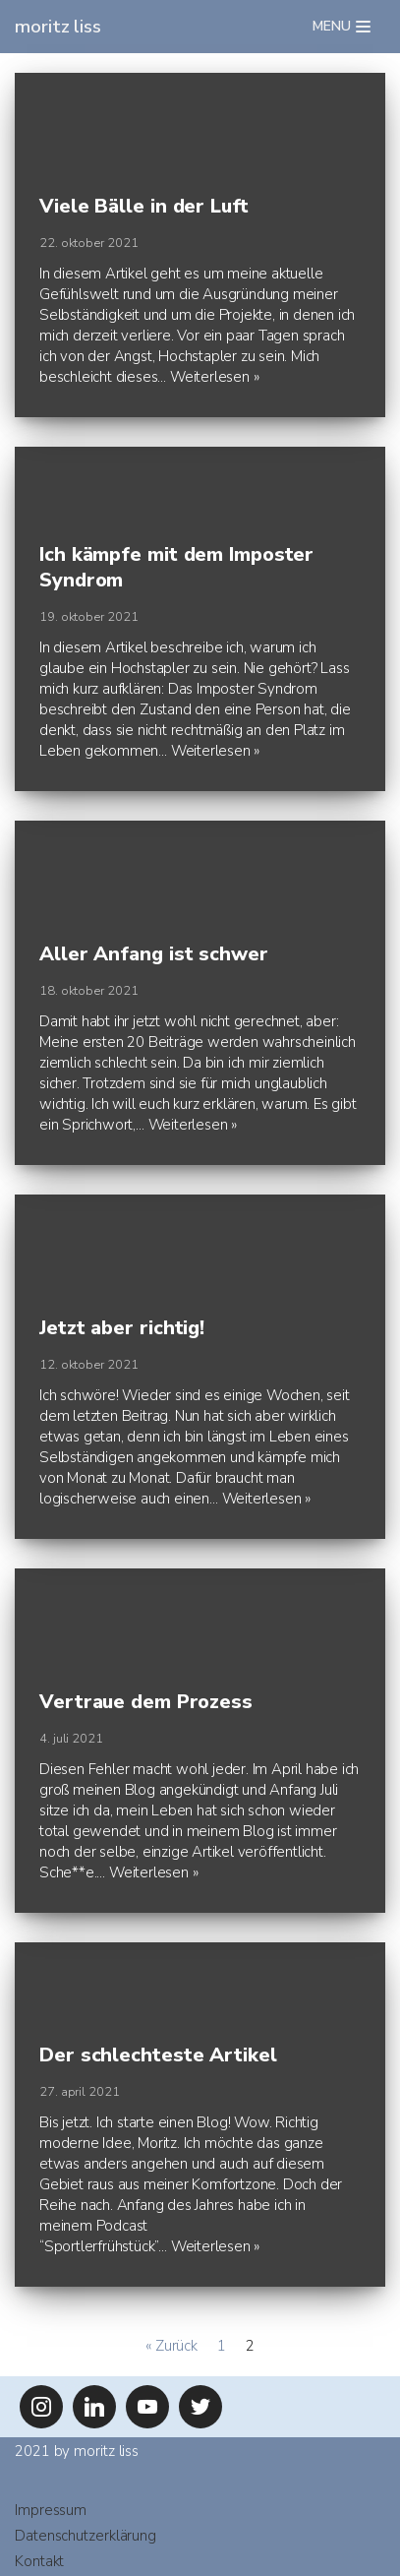  Describe the element at coordinates (58, 26) in the screenshot. I see `[moritz liss]` at that location.